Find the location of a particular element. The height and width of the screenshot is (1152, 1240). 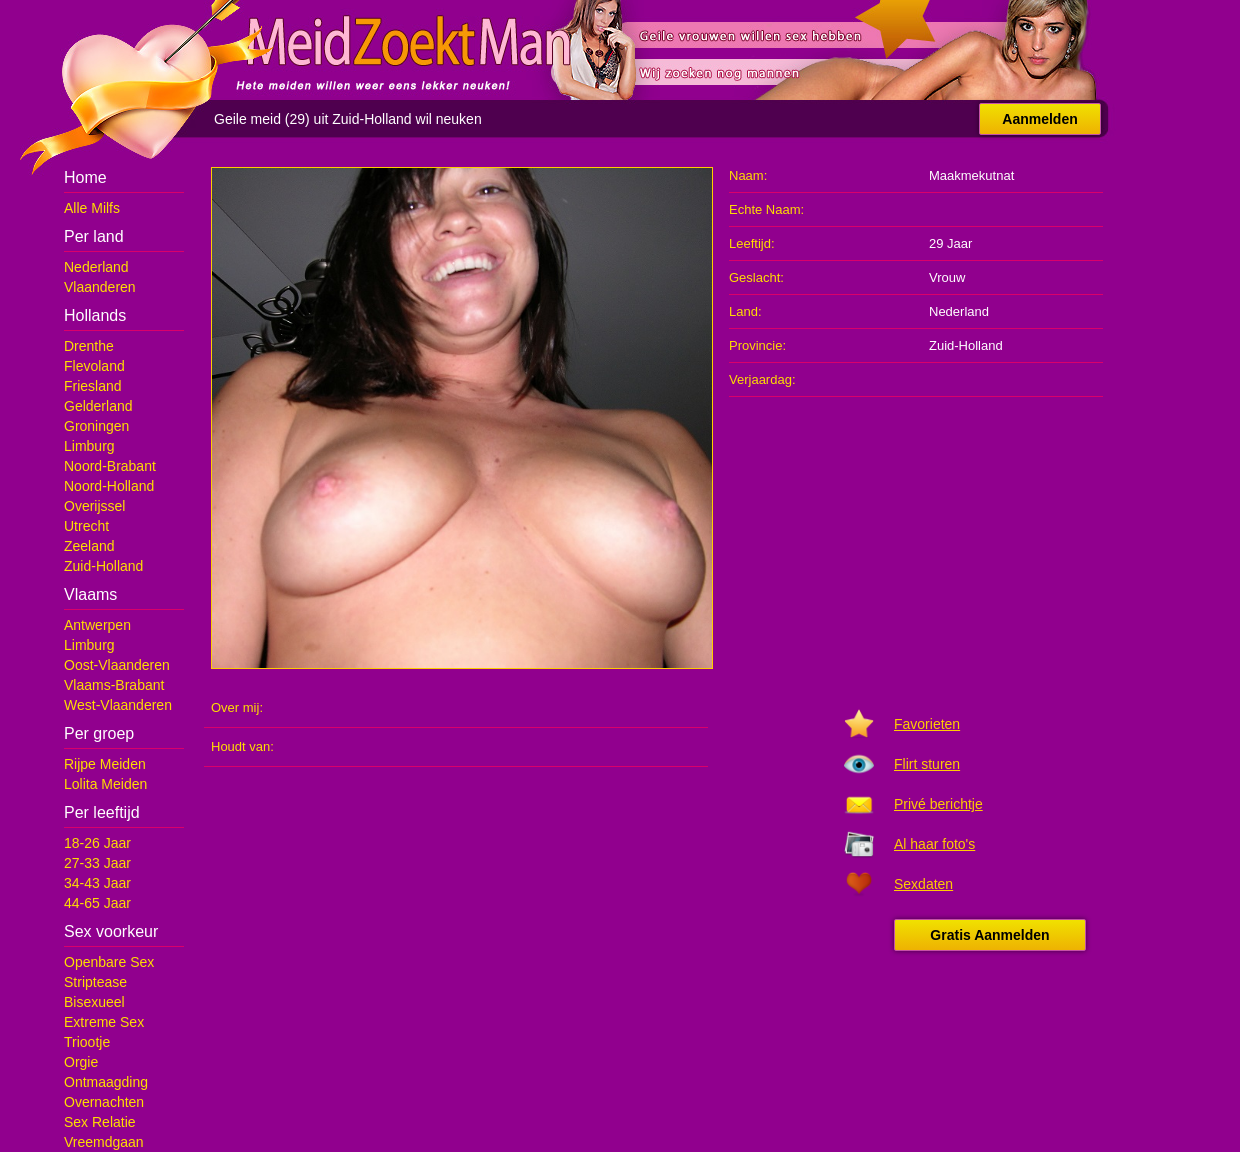

Zuid-Holland is located at coordinates (103, 566).